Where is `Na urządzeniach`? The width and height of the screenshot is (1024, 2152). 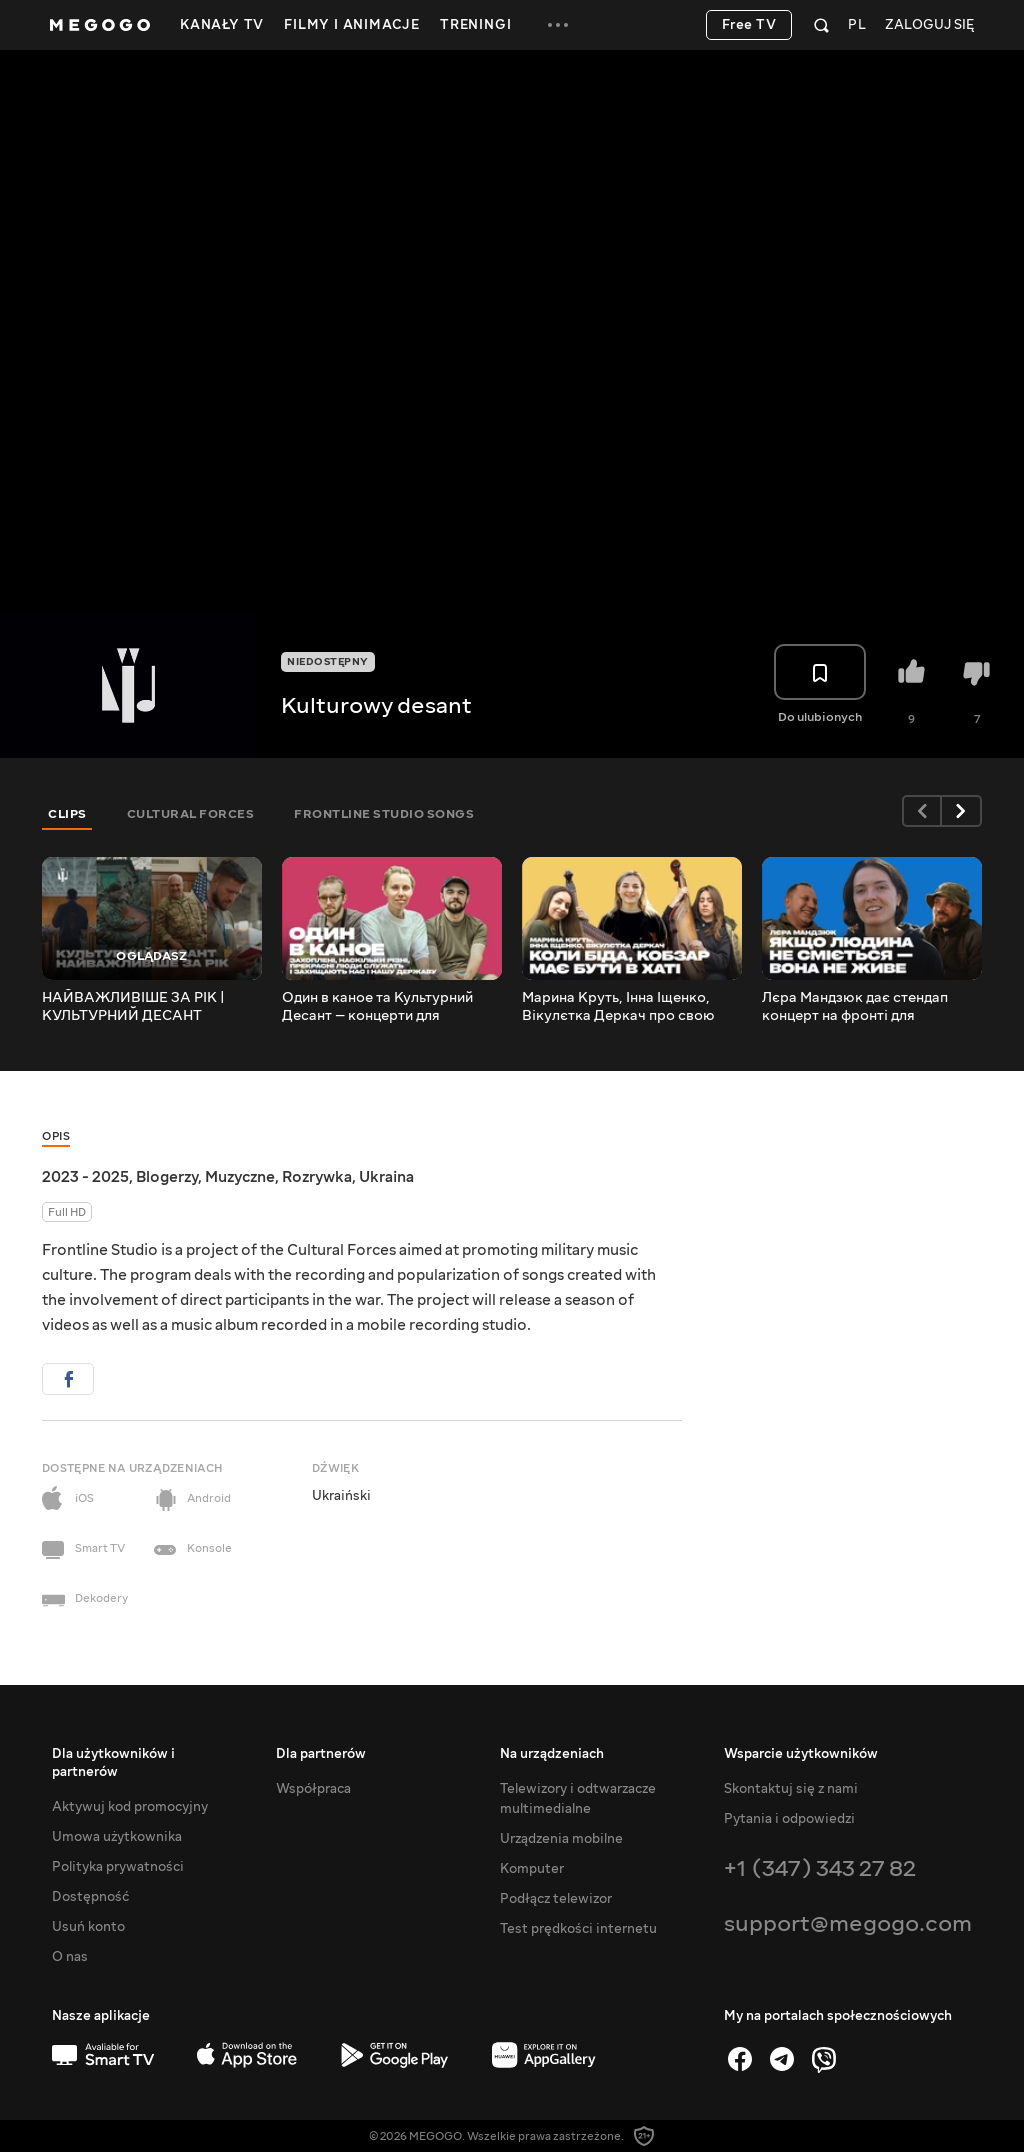
Na urządzeniach is located at coordinates (552, 1754).